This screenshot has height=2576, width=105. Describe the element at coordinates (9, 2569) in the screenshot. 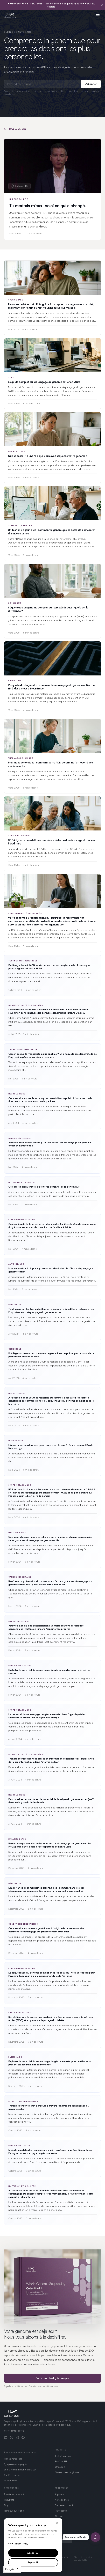

I see `Français` at that location.